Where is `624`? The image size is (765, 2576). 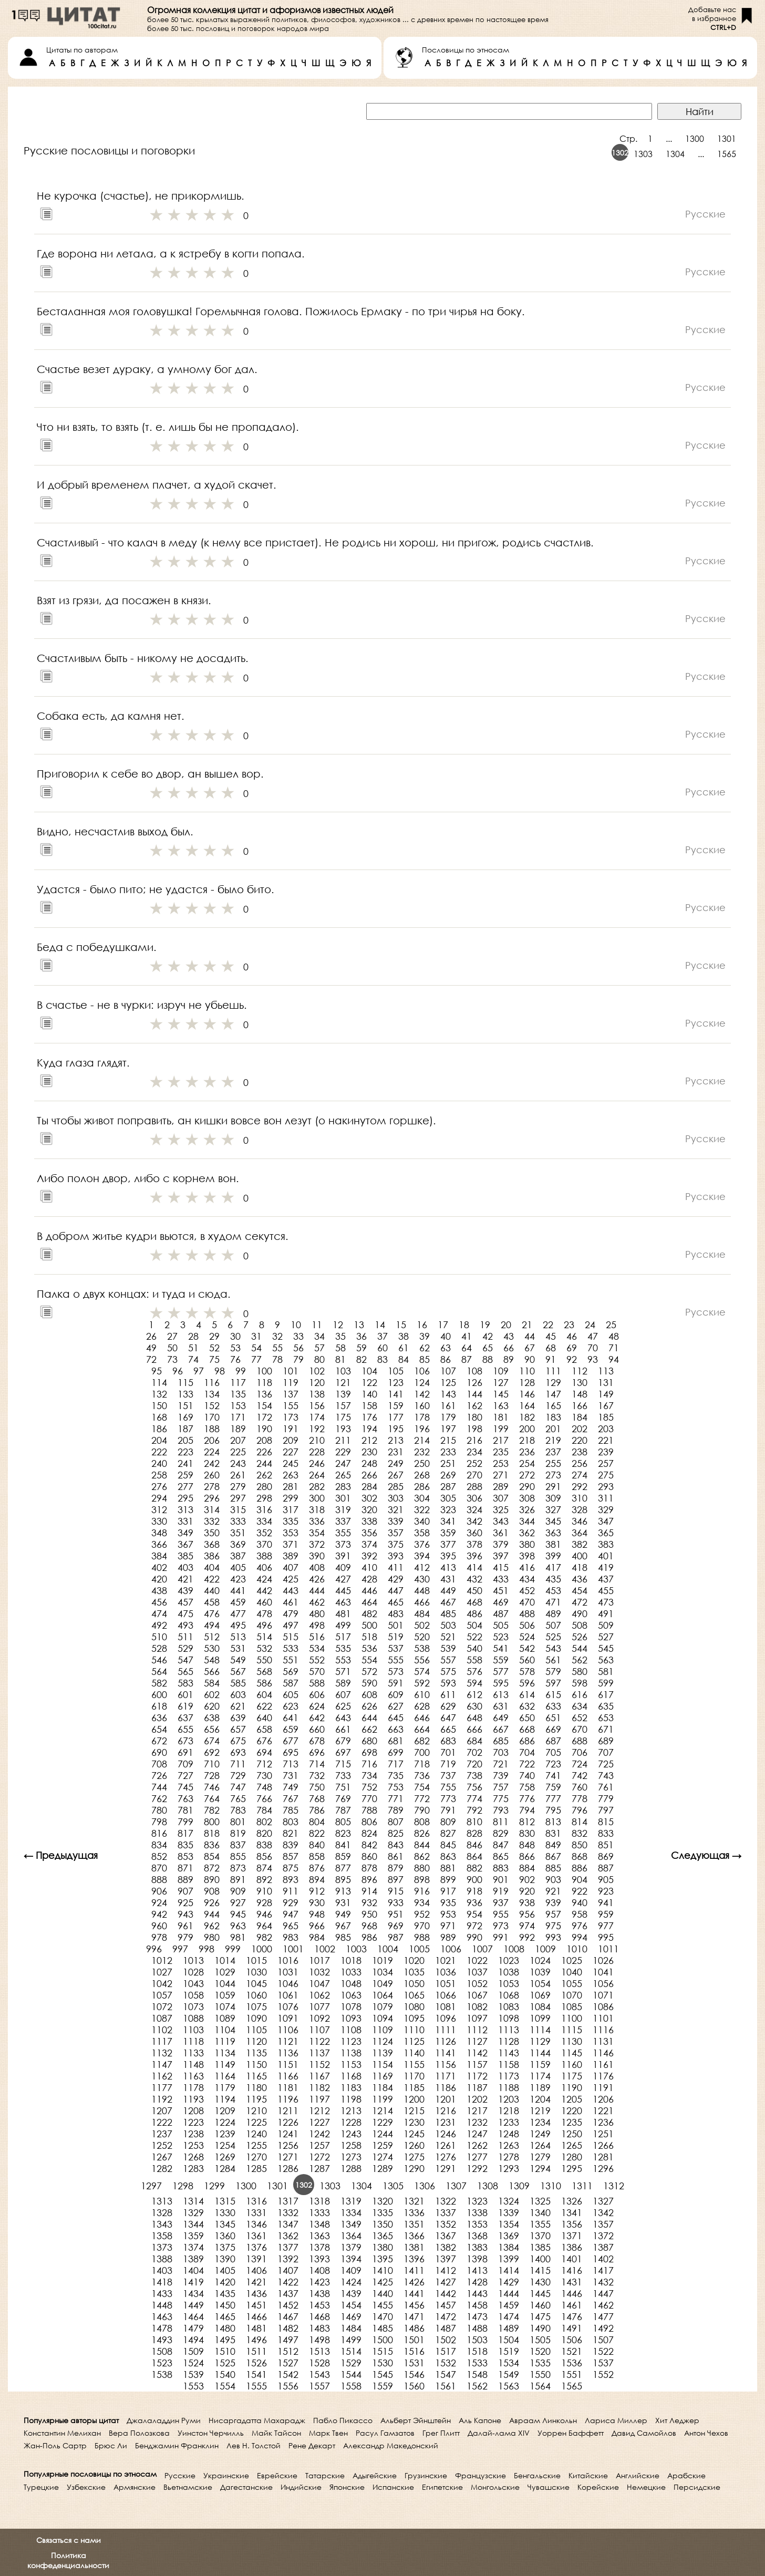
624 is located at coordinates (317, 1706).